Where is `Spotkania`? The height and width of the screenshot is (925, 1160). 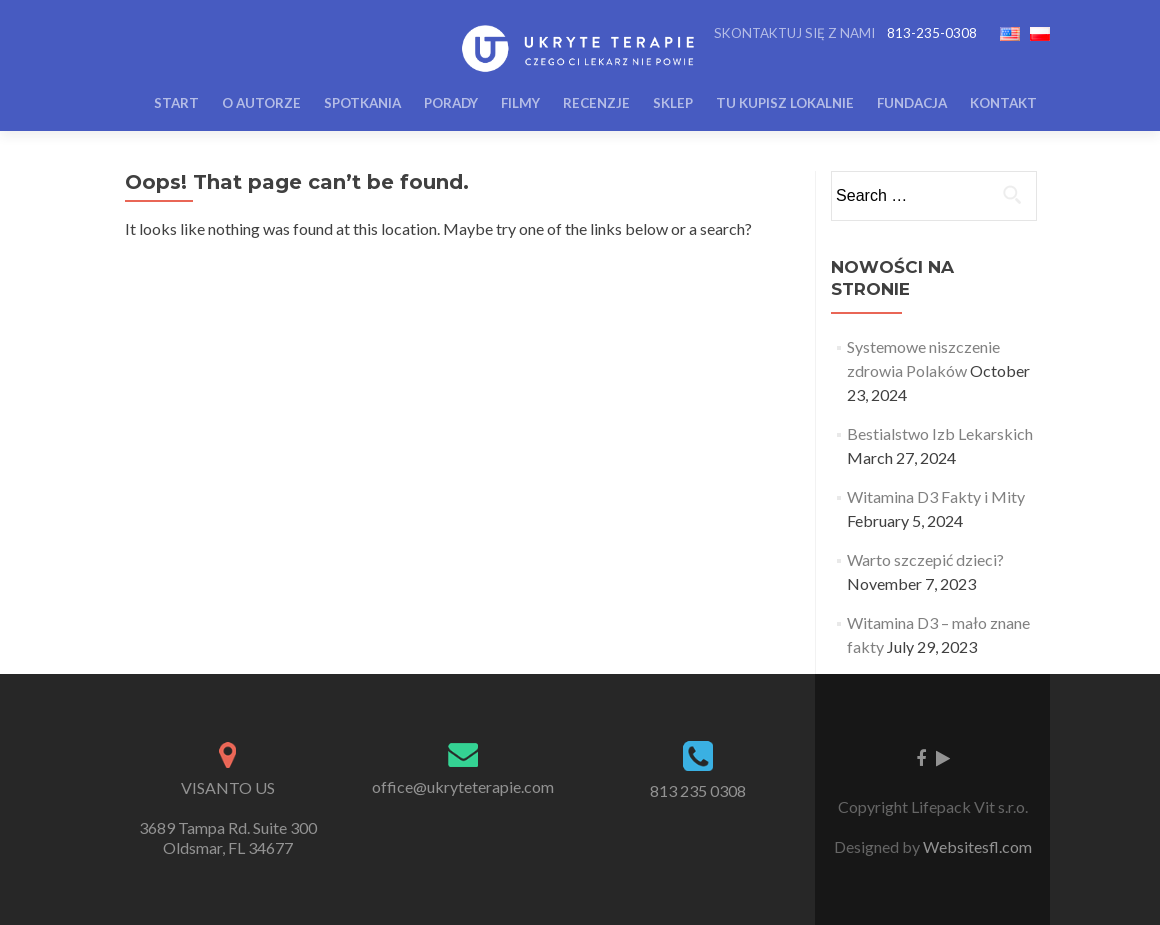 Spotkania is located at coordinates (362, 103).